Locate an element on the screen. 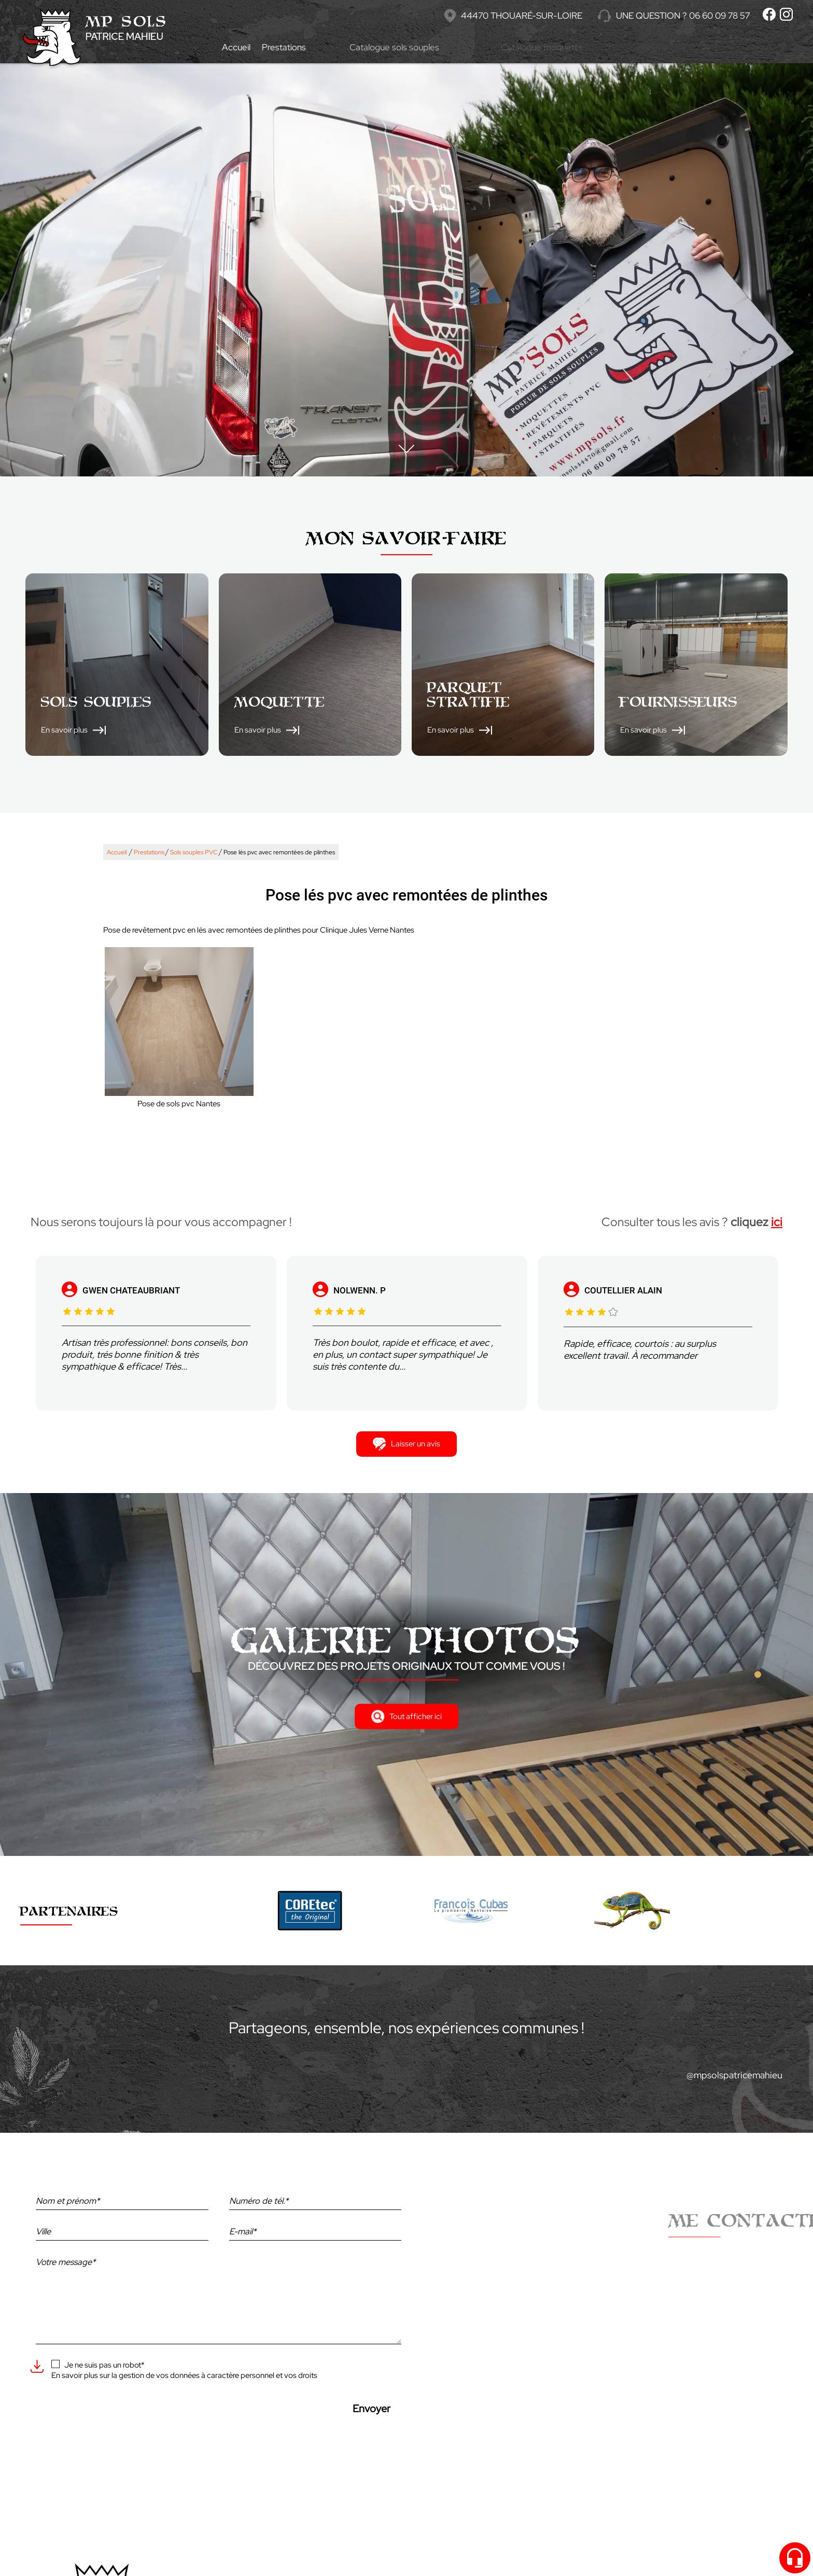 The height and width of the screenshot is (2576, 813). Prestations is located at coordinates (310, 47).